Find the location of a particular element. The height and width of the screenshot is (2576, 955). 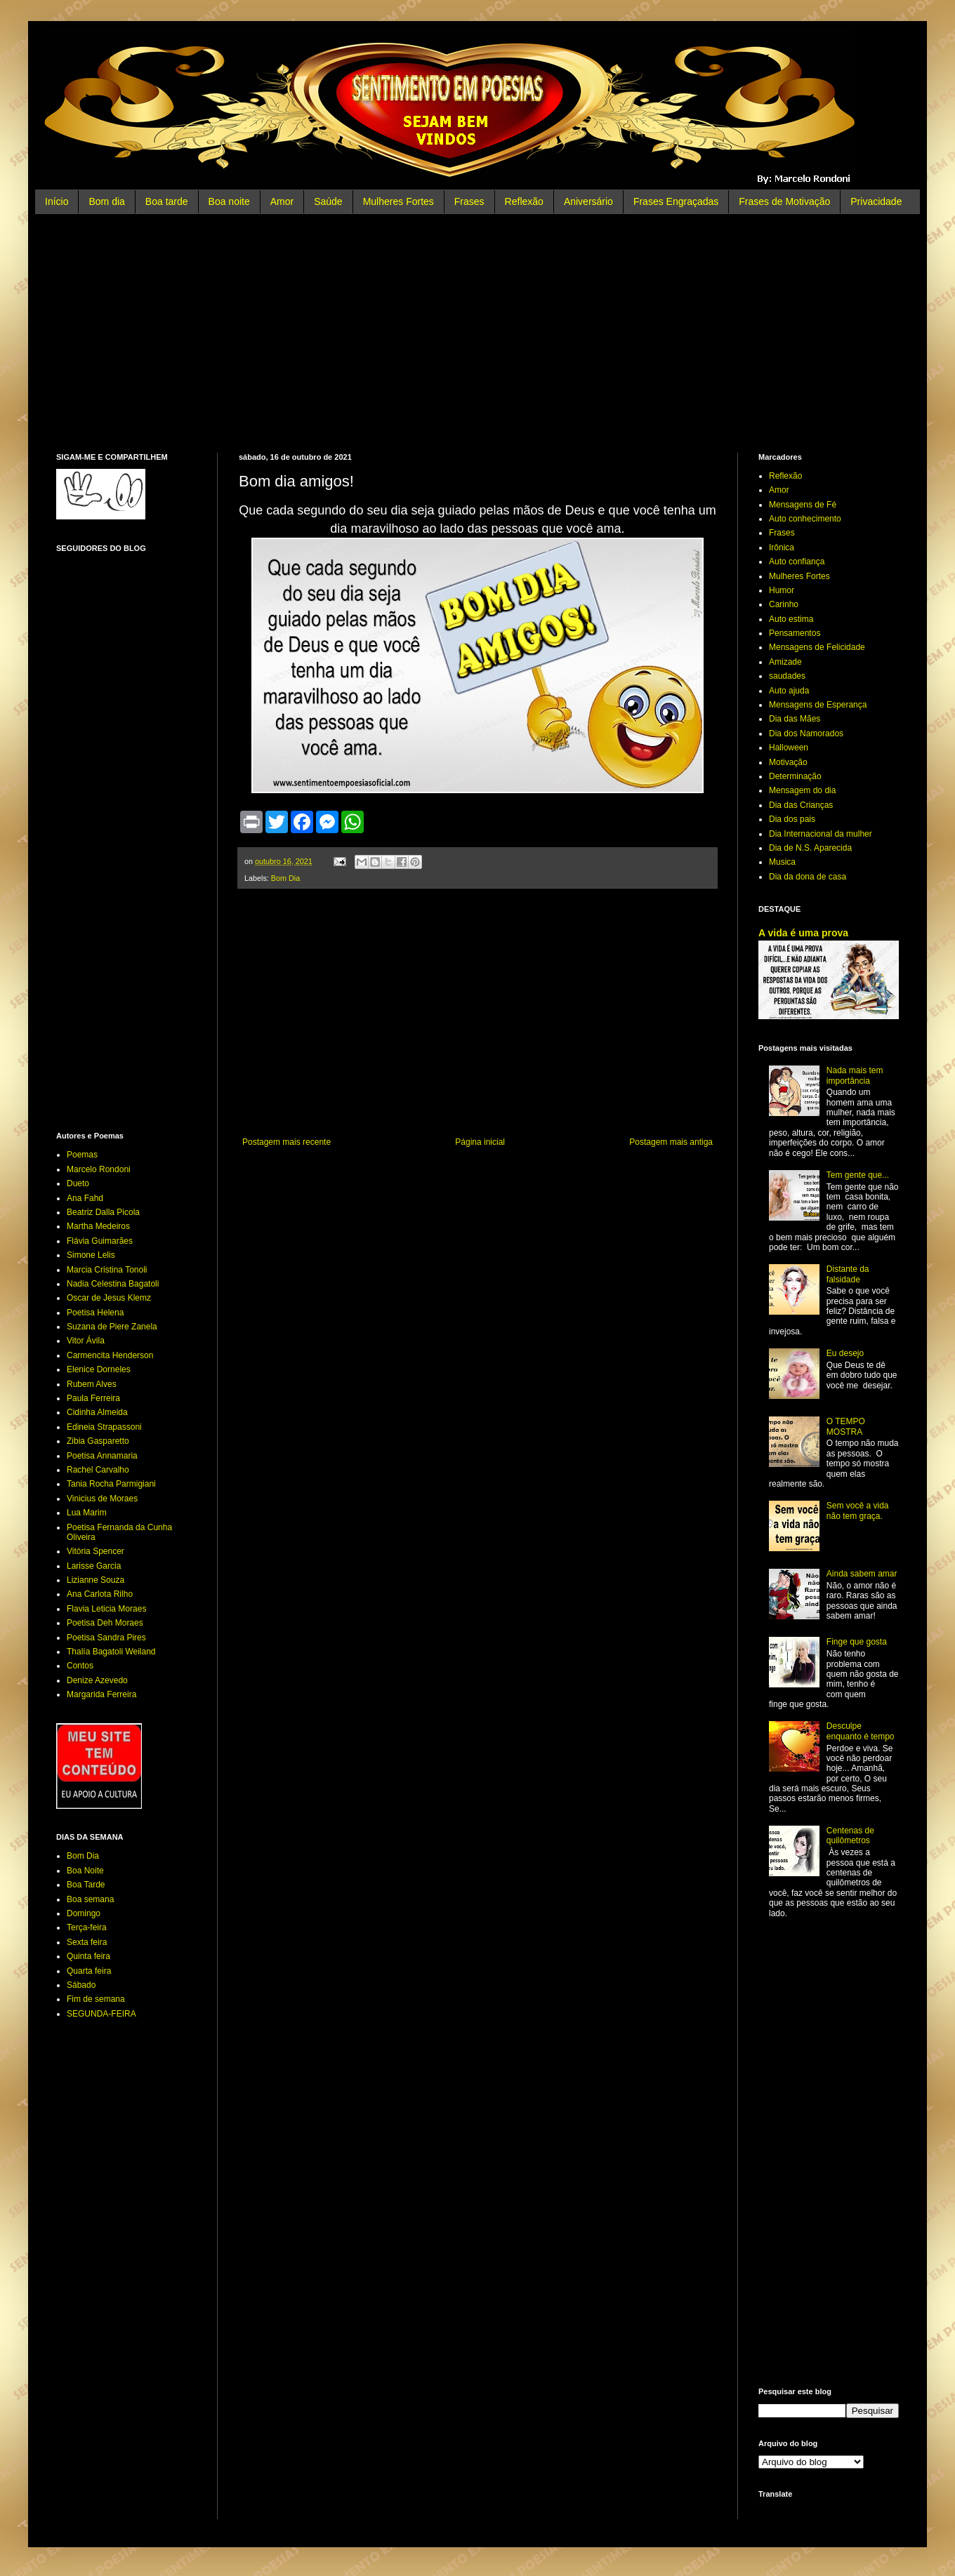

Halloween is located at coordinates (788, 747).